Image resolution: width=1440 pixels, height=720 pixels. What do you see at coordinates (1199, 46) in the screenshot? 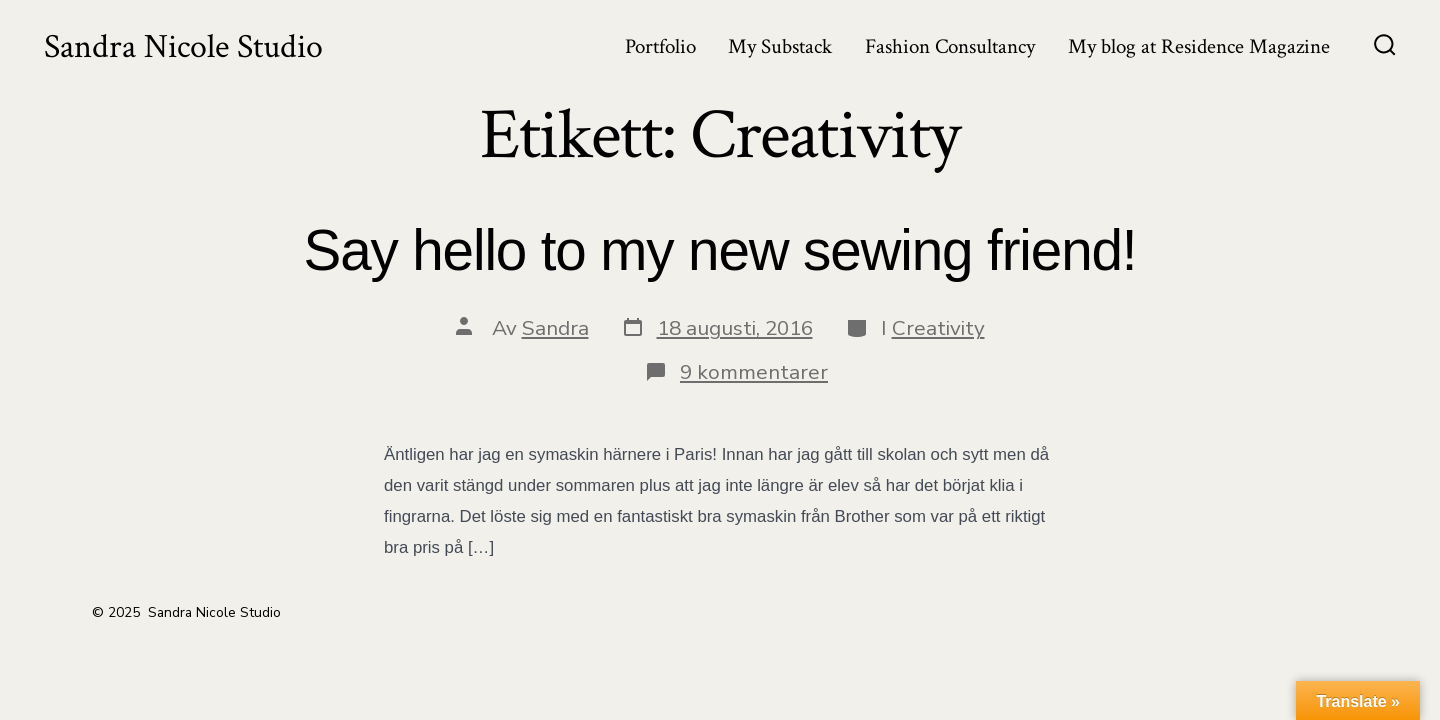
I see `My blog at Residence Magazine` at bounding box center [1199, 46].